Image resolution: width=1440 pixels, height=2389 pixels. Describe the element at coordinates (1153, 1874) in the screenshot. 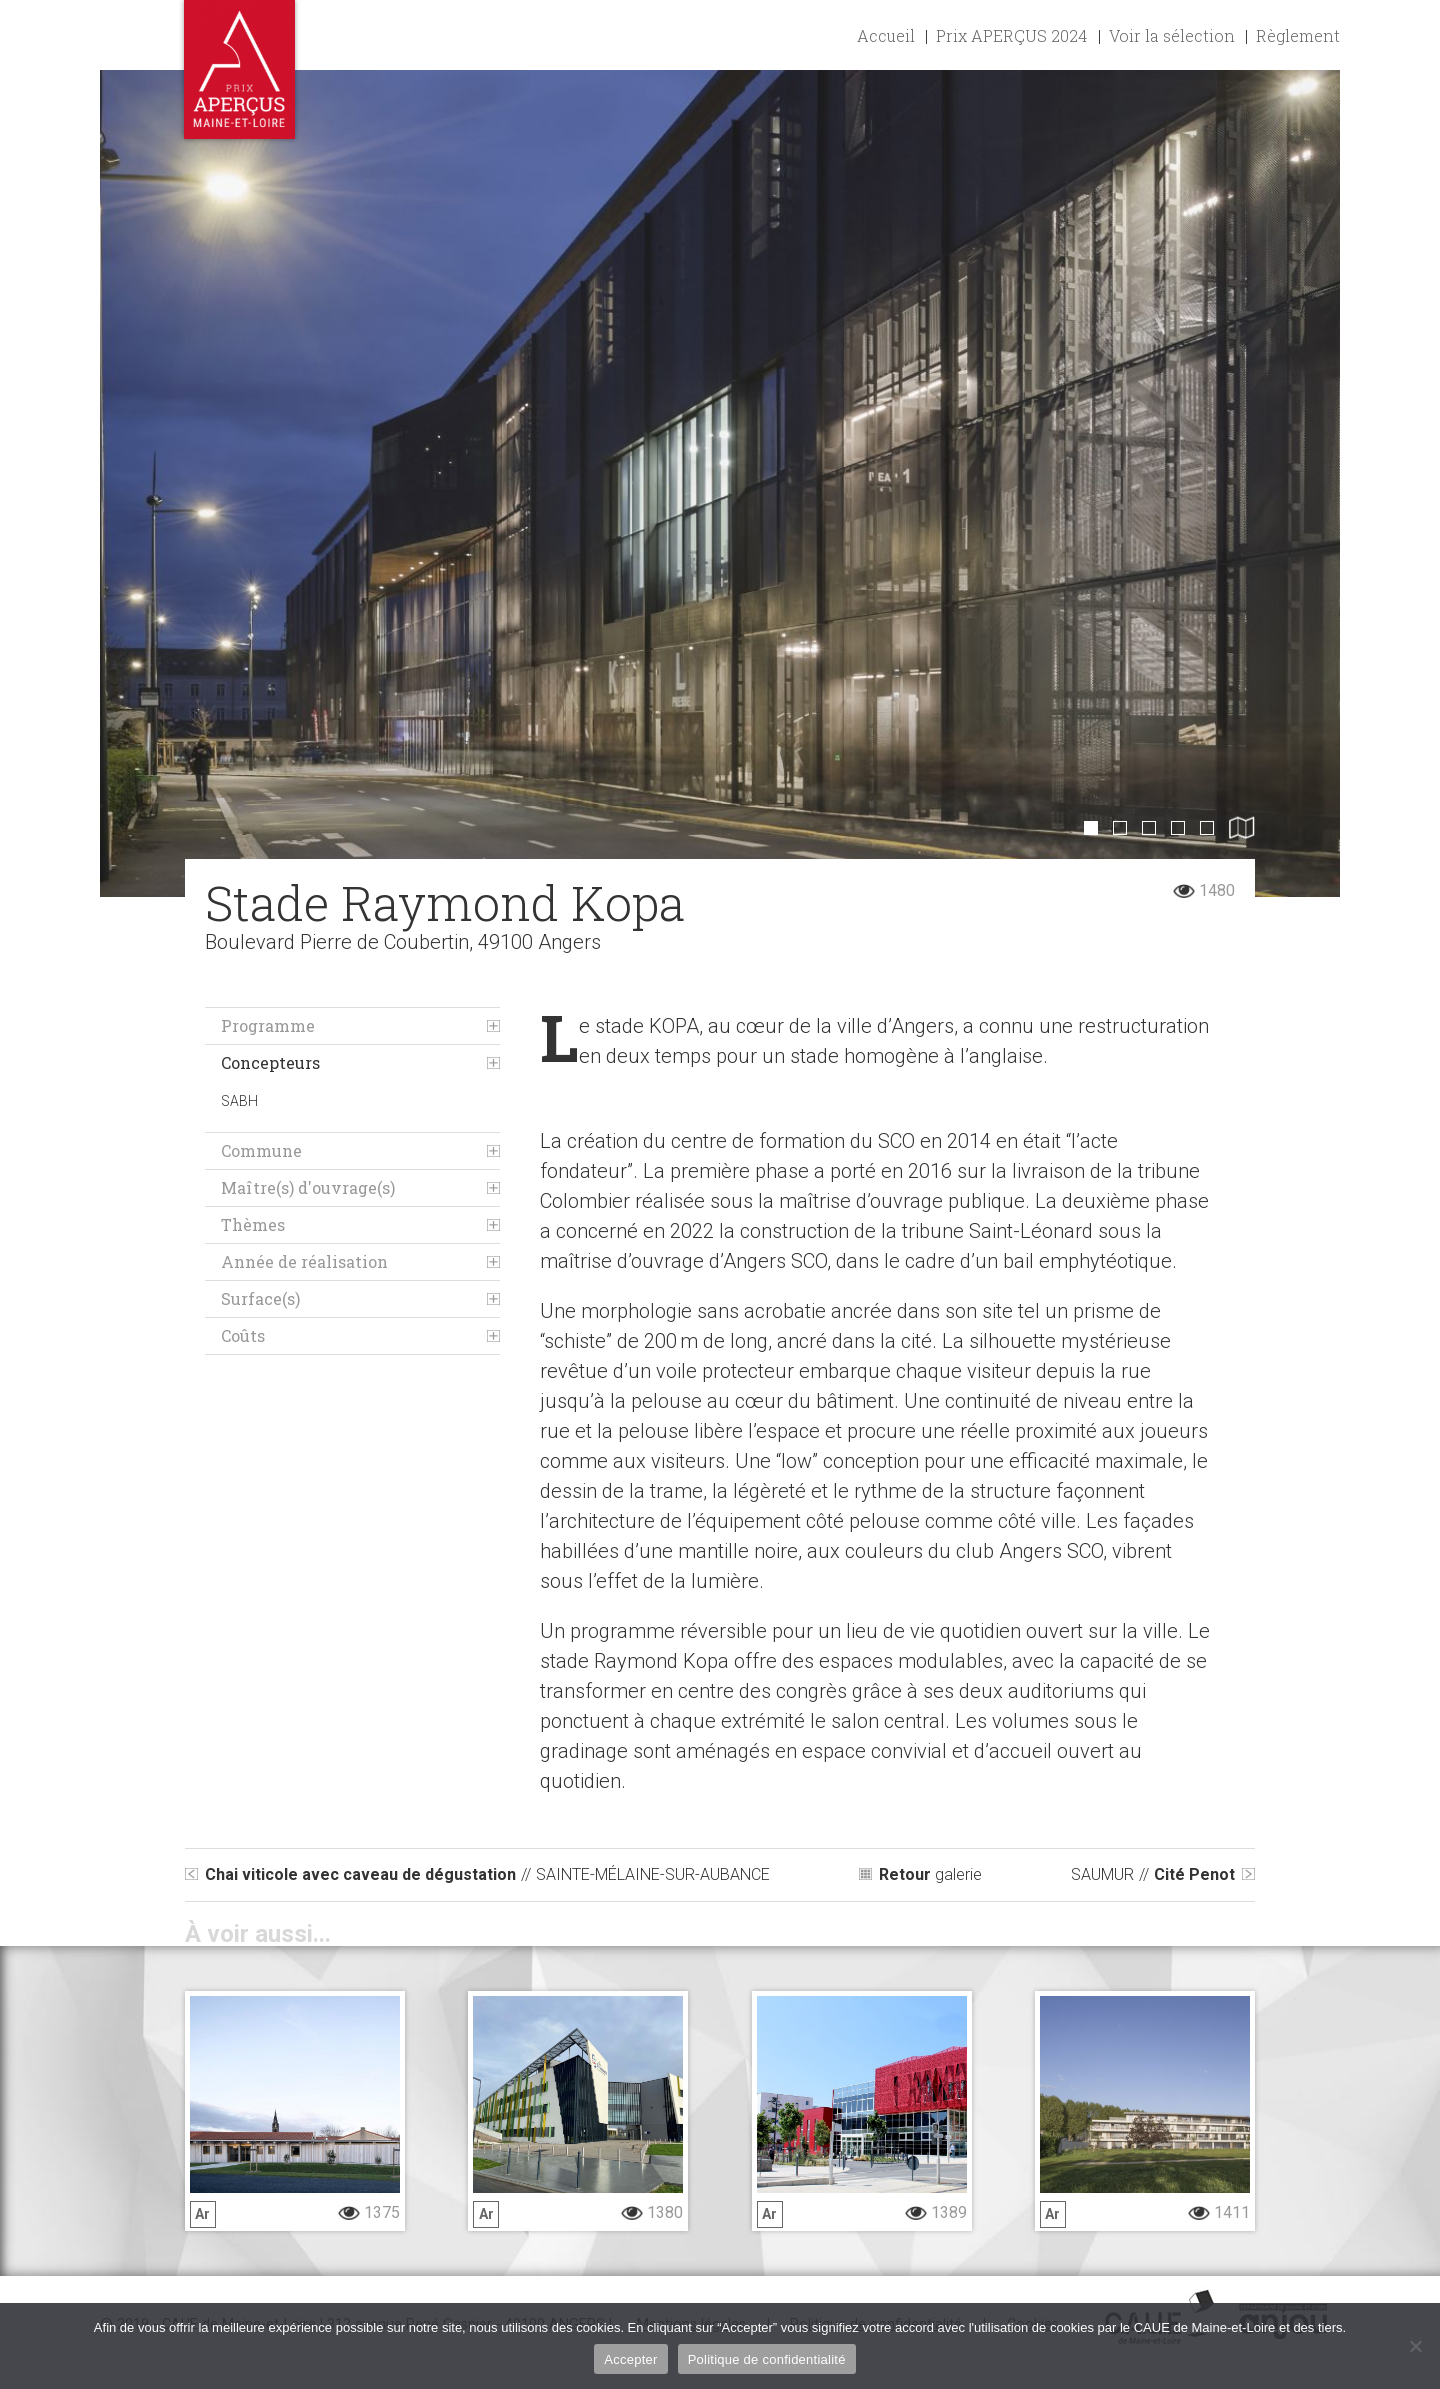

I see `Cité Penot` at that location.